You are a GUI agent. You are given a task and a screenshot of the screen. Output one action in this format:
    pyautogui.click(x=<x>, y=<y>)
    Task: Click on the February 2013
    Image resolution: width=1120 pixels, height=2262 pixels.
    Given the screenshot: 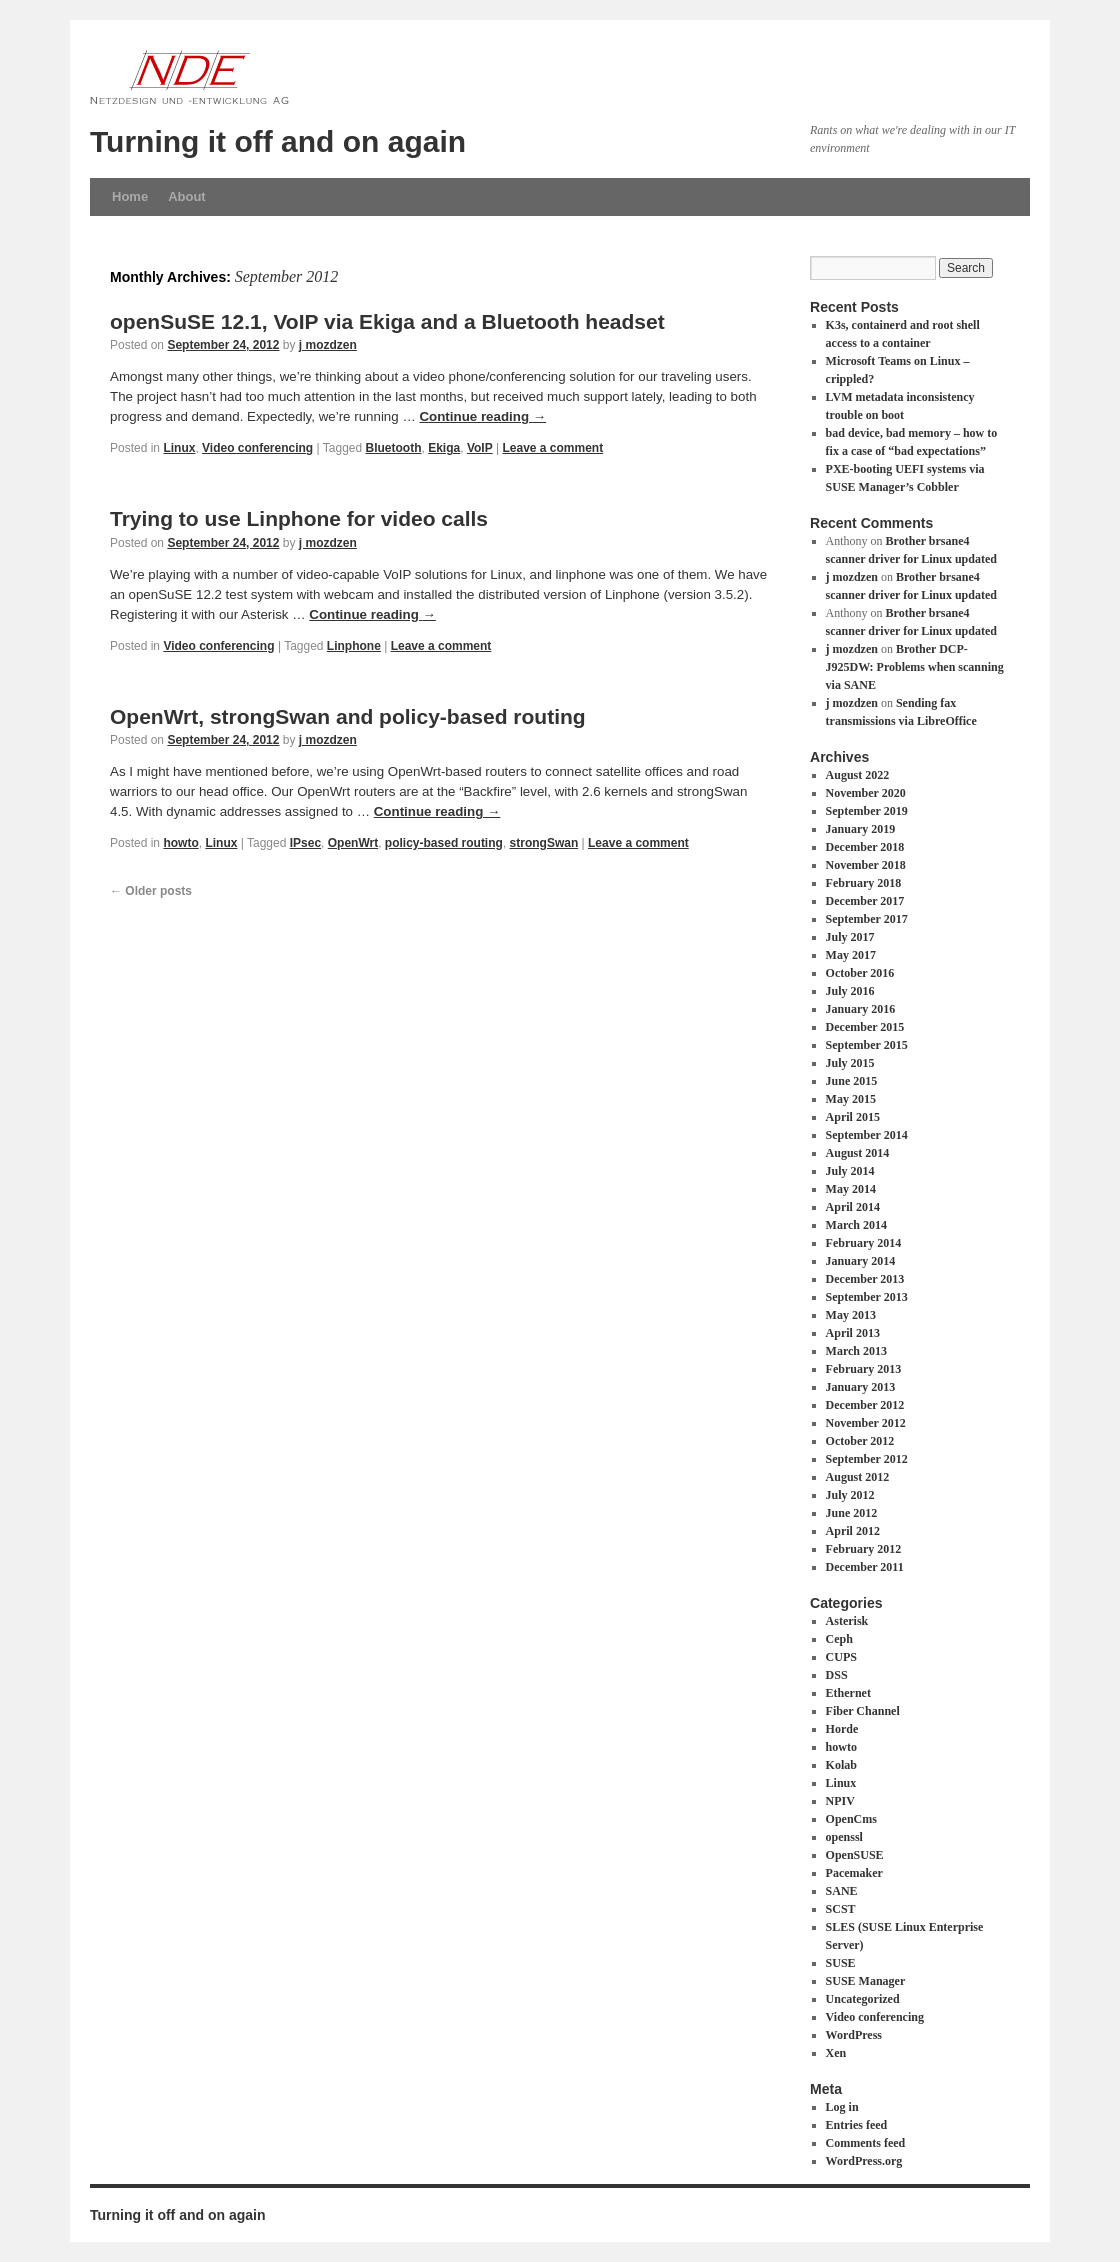 What is the action you would take?
    pyautogui.click(x=864, y=1369)
    